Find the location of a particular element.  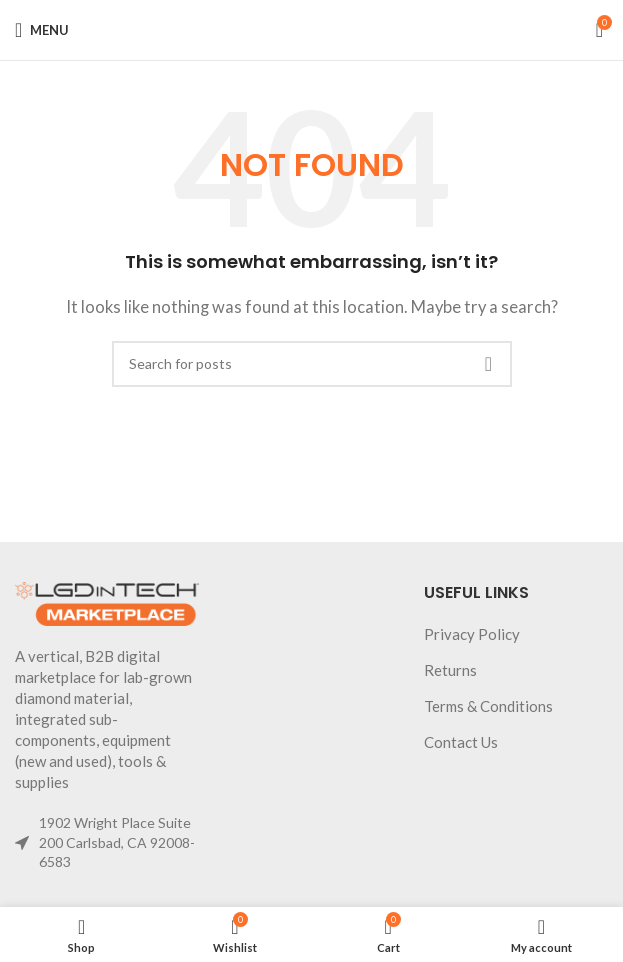

[Open mobile menu] is located at coordinates (42, 30).